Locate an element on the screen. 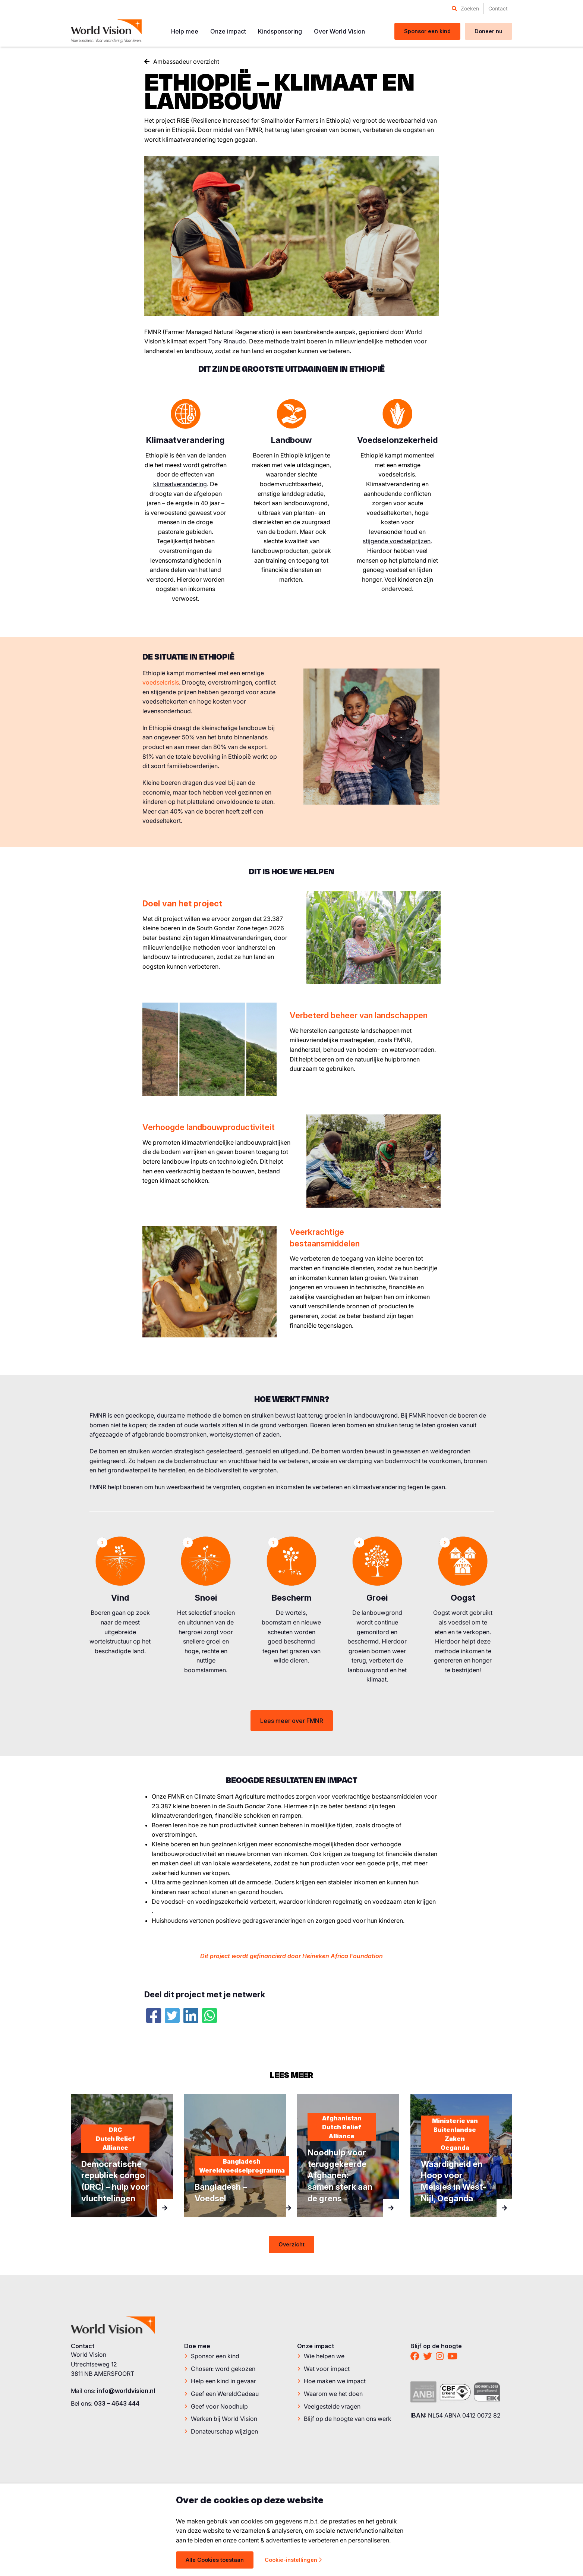 The image size is (583, 2576). [Facebook] is located at coordinates (153, 2015).